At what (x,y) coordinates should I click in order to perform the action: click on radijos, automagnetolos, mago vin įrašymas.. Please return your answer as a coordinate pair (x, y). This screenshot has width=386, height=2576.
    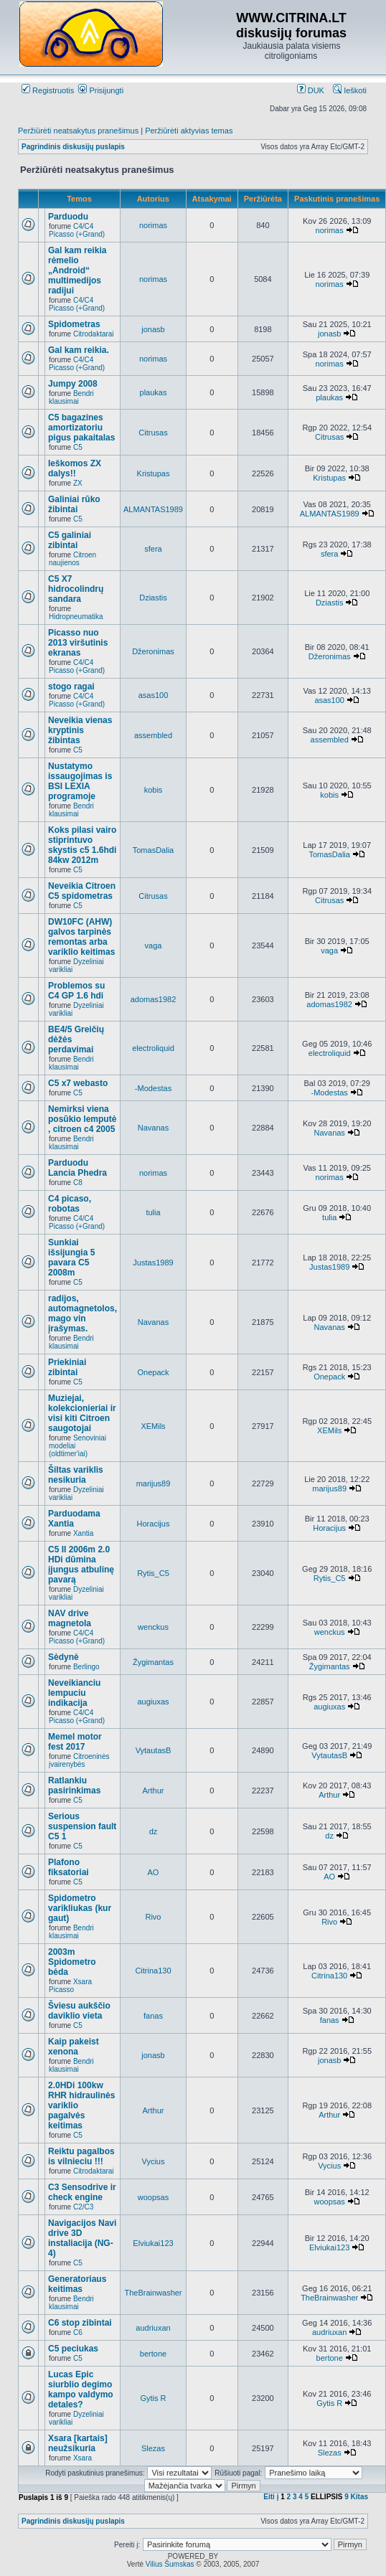
    Looking at the image, I should click on (82, 1313).